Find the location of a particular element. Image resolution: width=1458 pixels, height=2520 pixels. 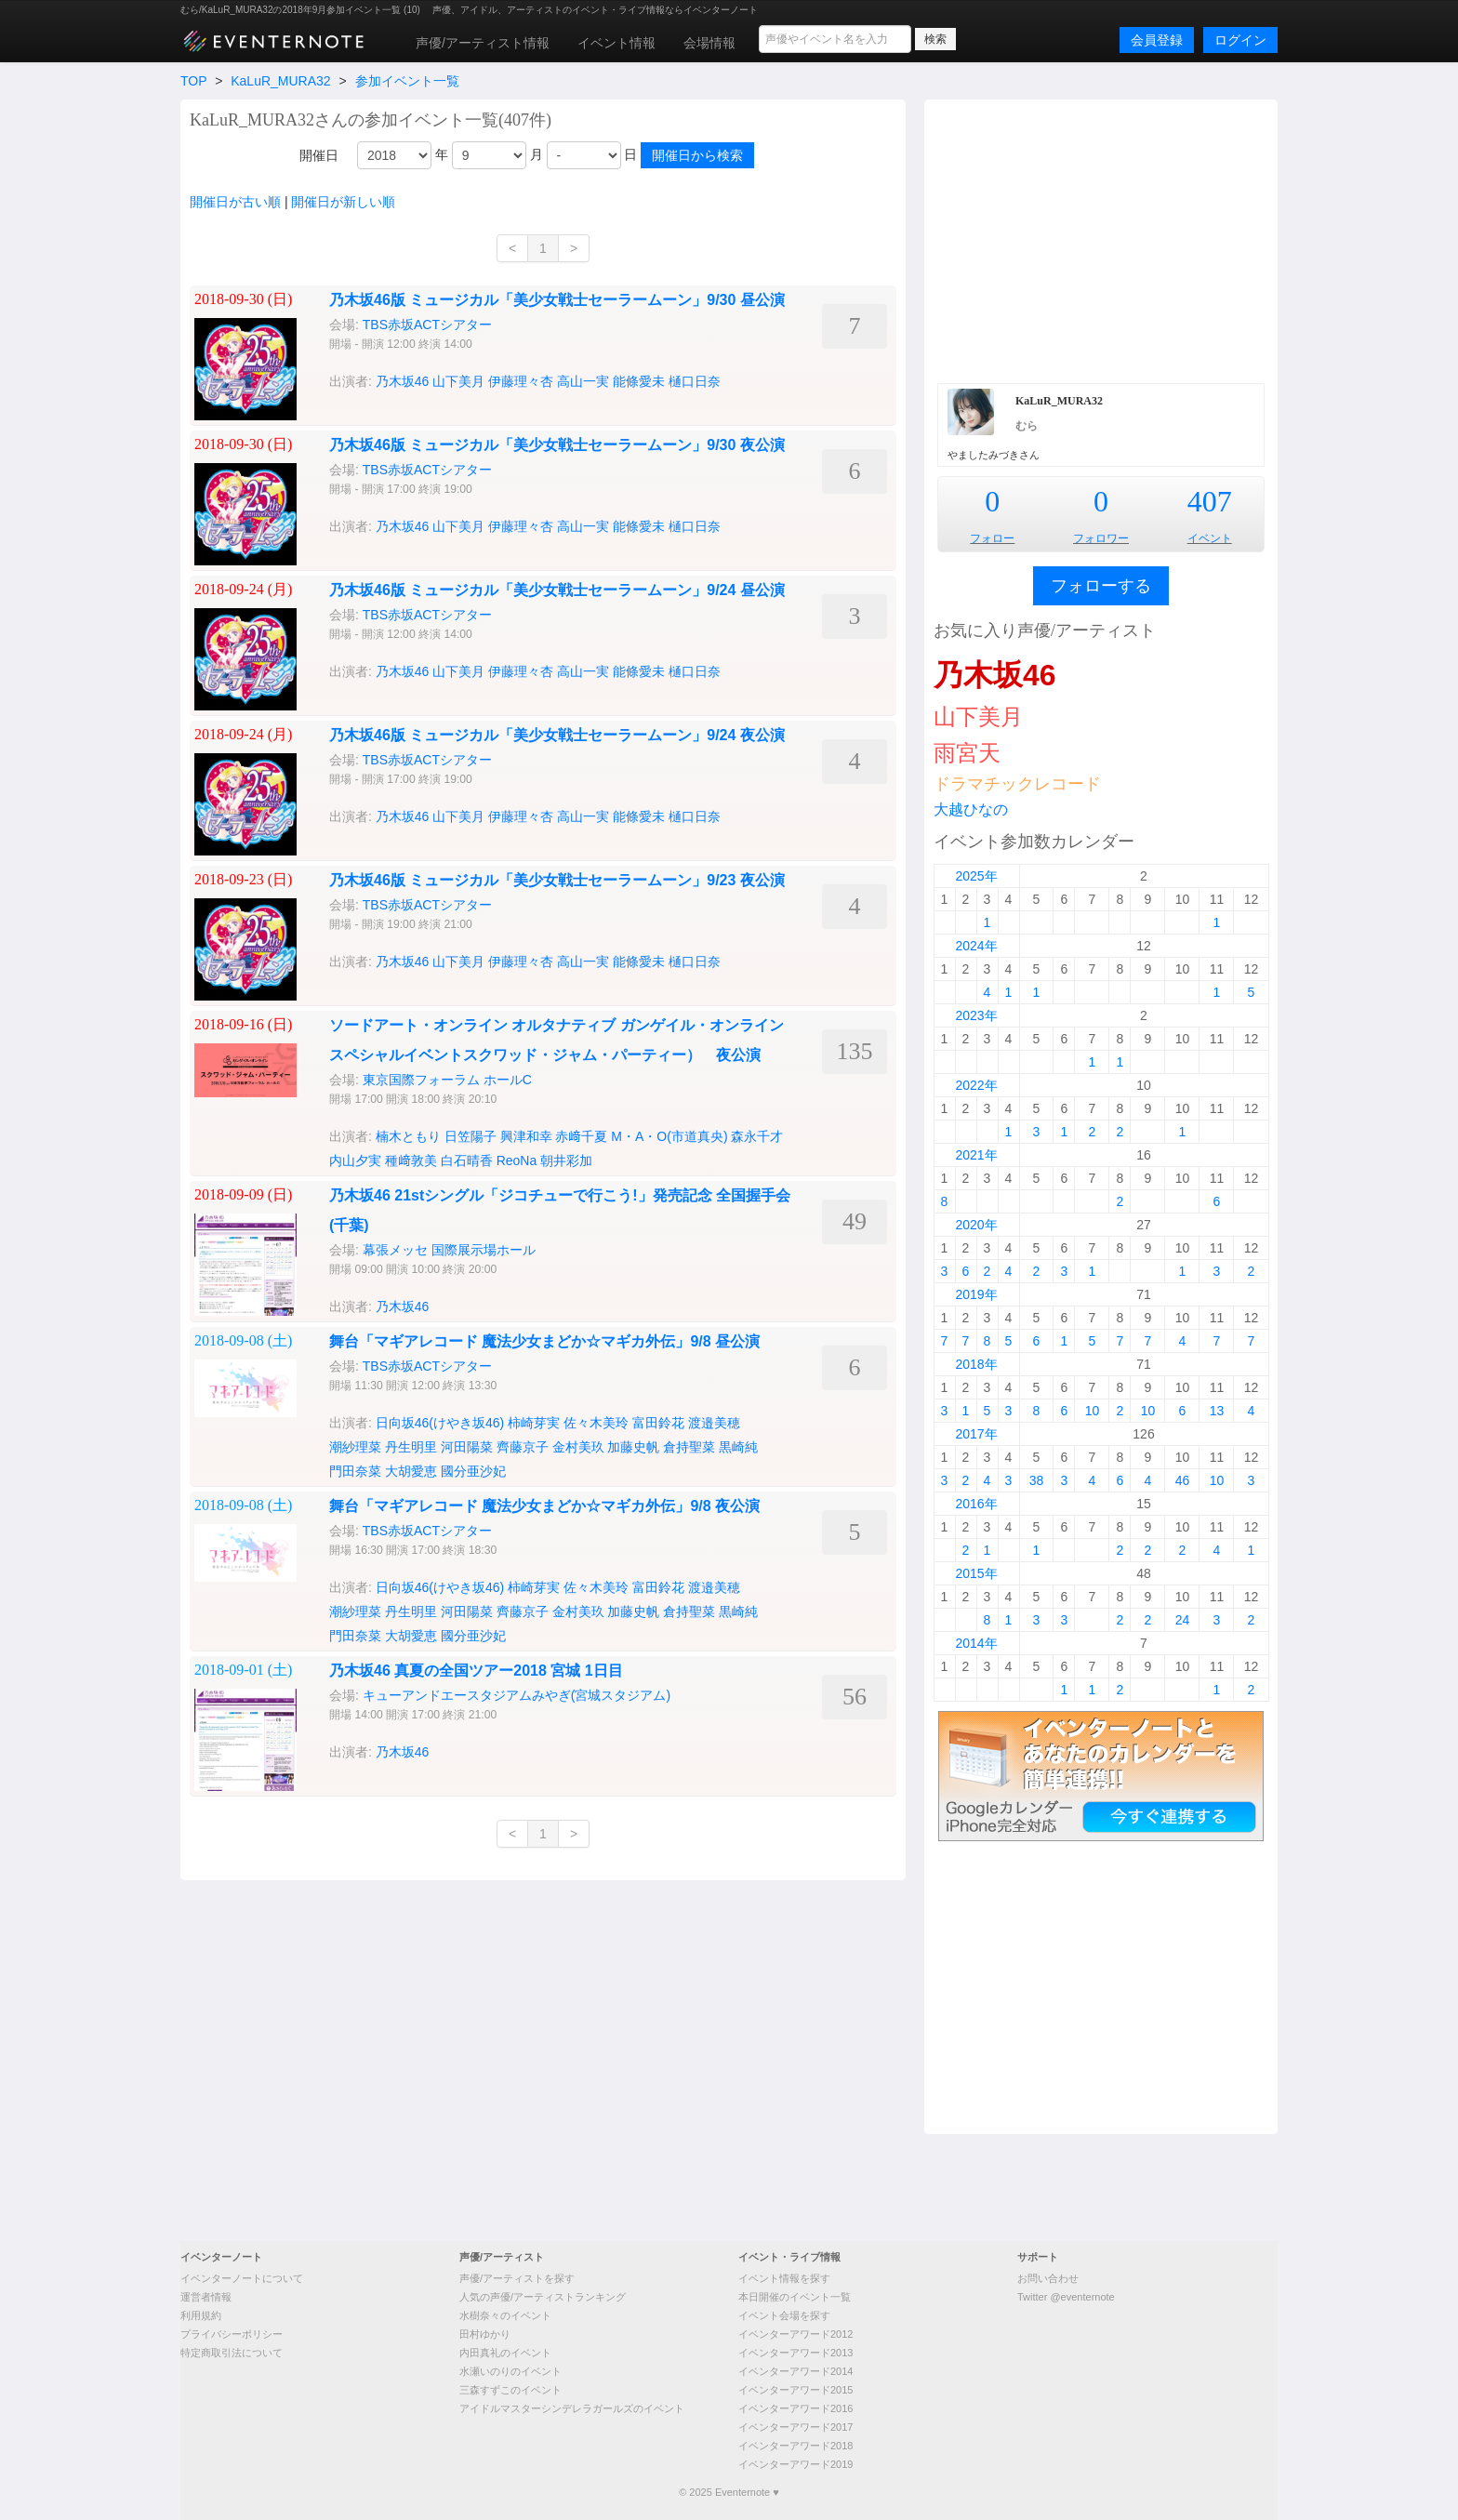

幕張メッセ 国際展示場ホール is located at coordinates (449, 1249).